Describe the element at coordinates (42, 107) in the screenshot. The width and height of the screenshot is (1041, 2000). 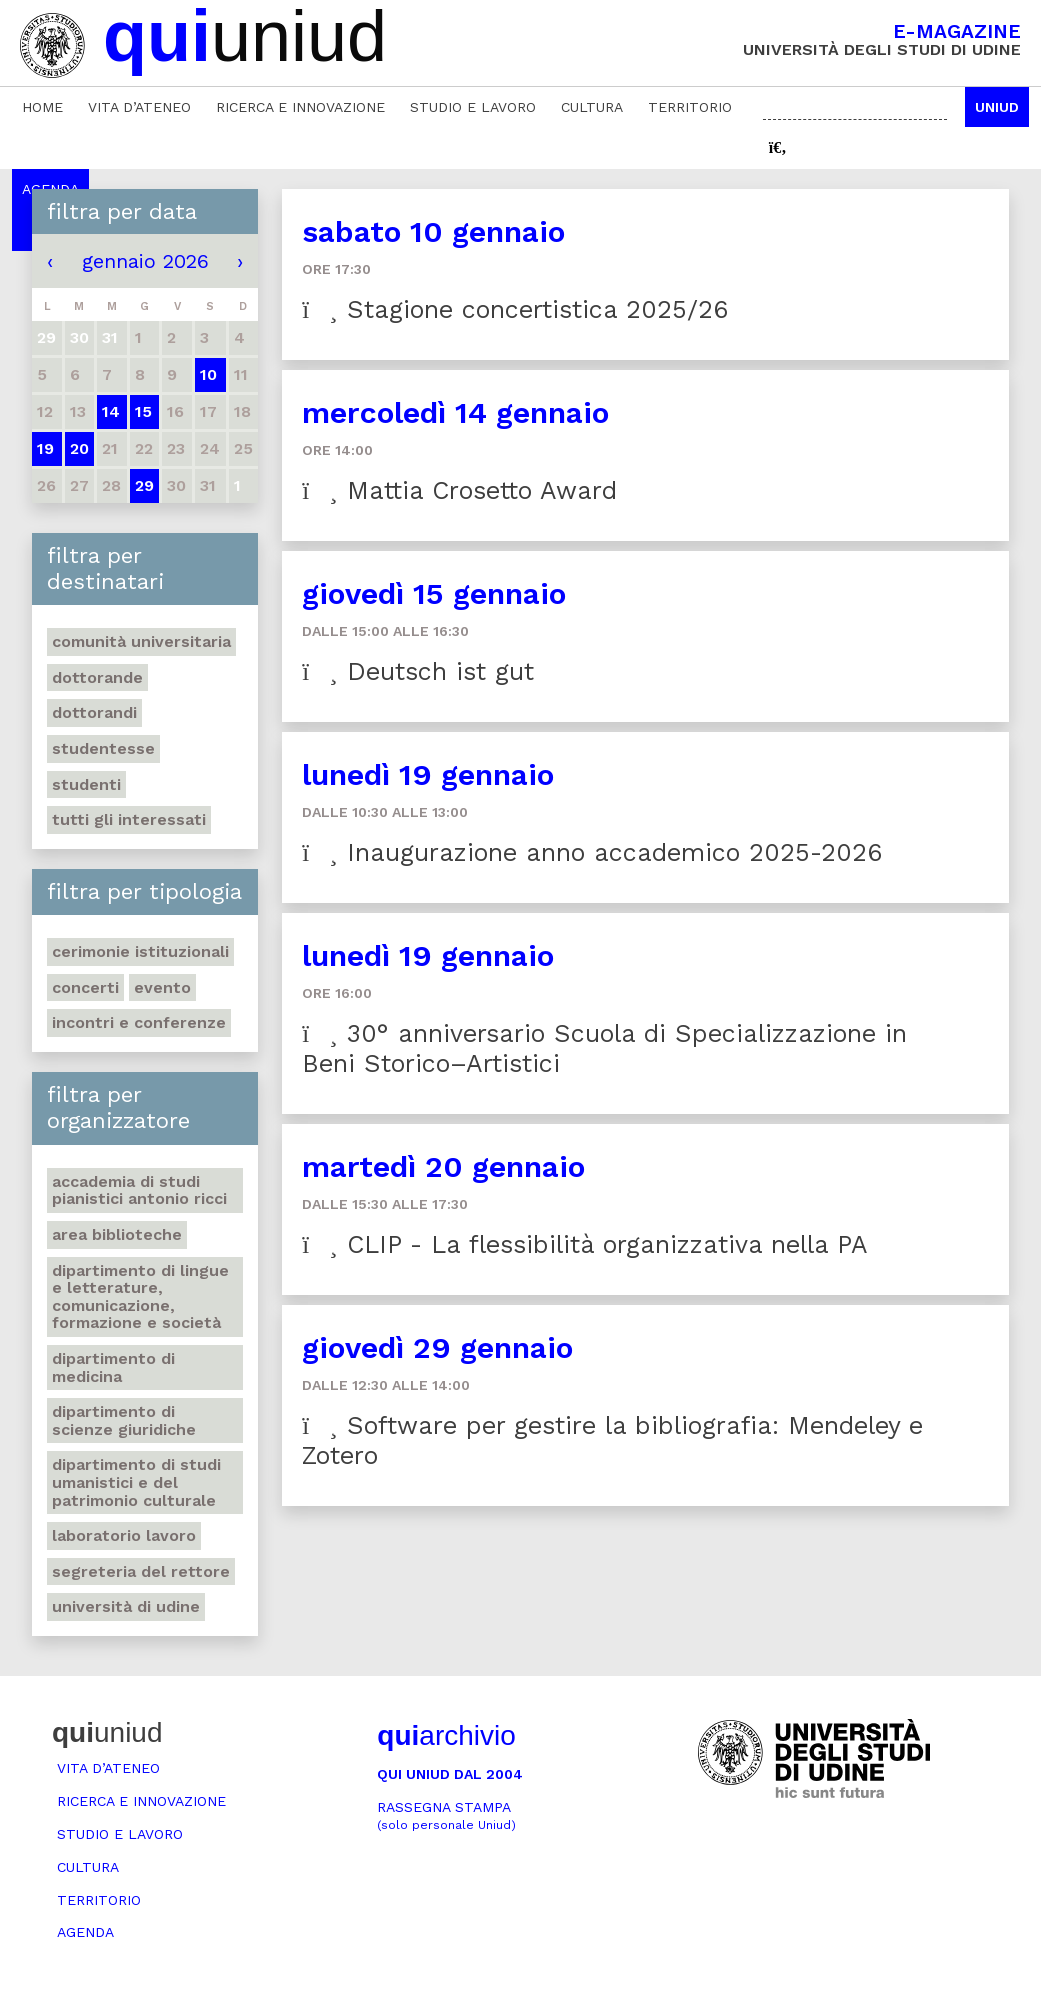
I see `Home` at that location.